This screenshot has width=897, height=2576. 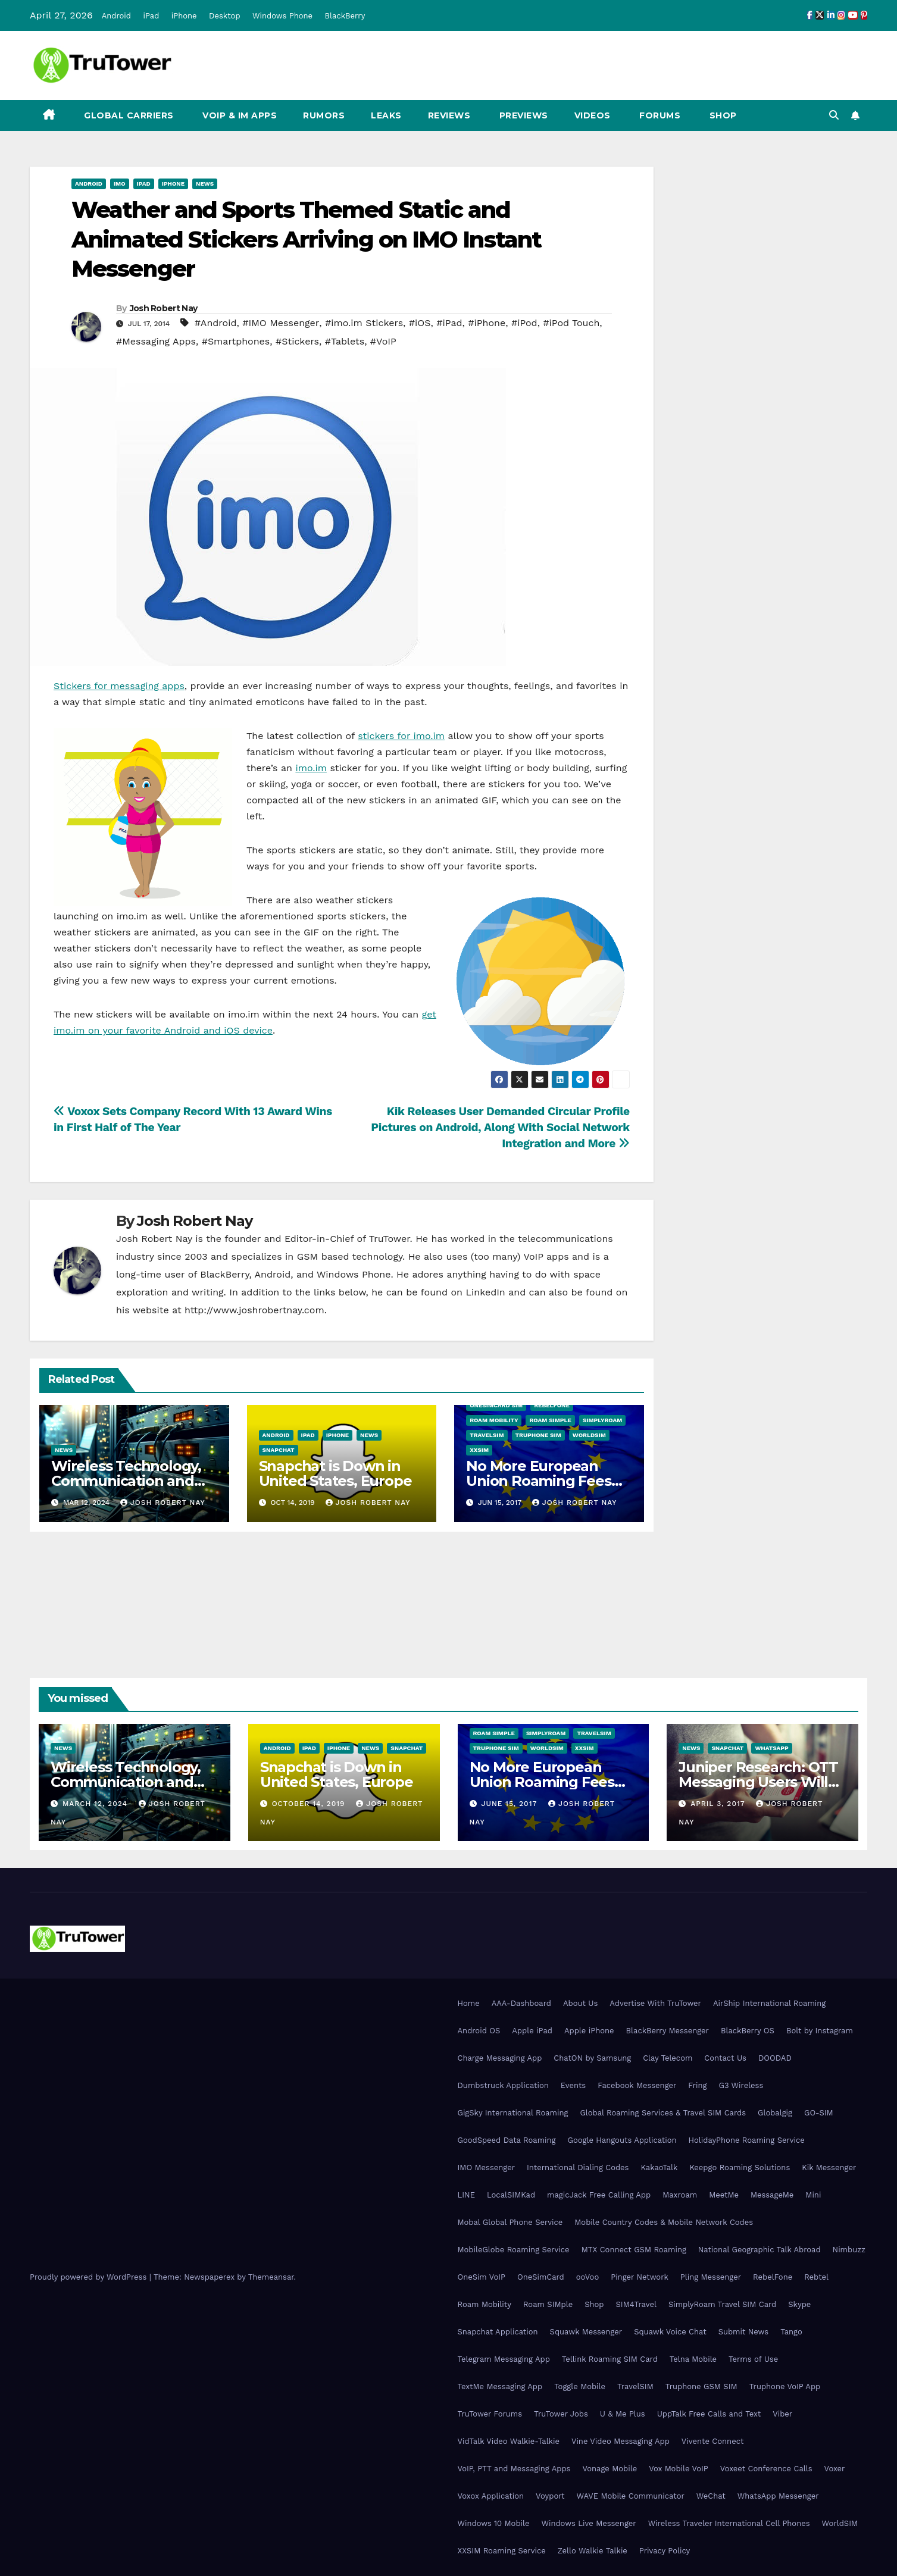 I want to click on Globalgig, so click(x=775, y=2112).